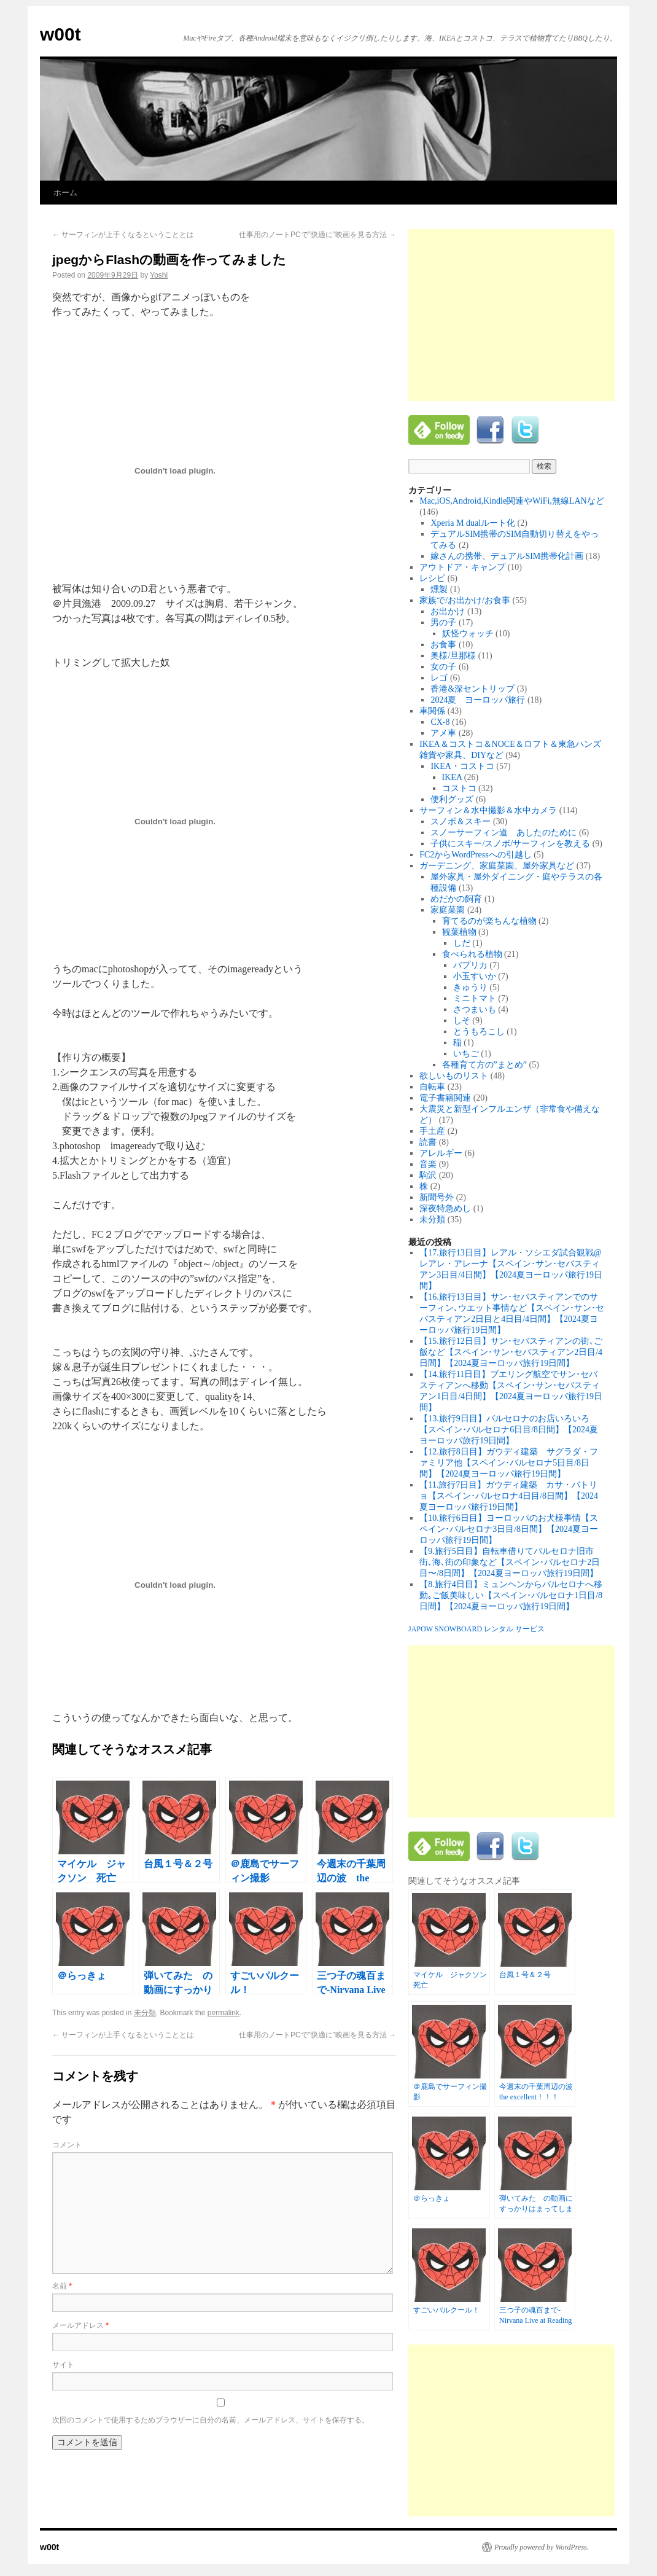  Describe the element at coordinates (511, 315) in the screenshot. I see `[Advertisement]` at that location.